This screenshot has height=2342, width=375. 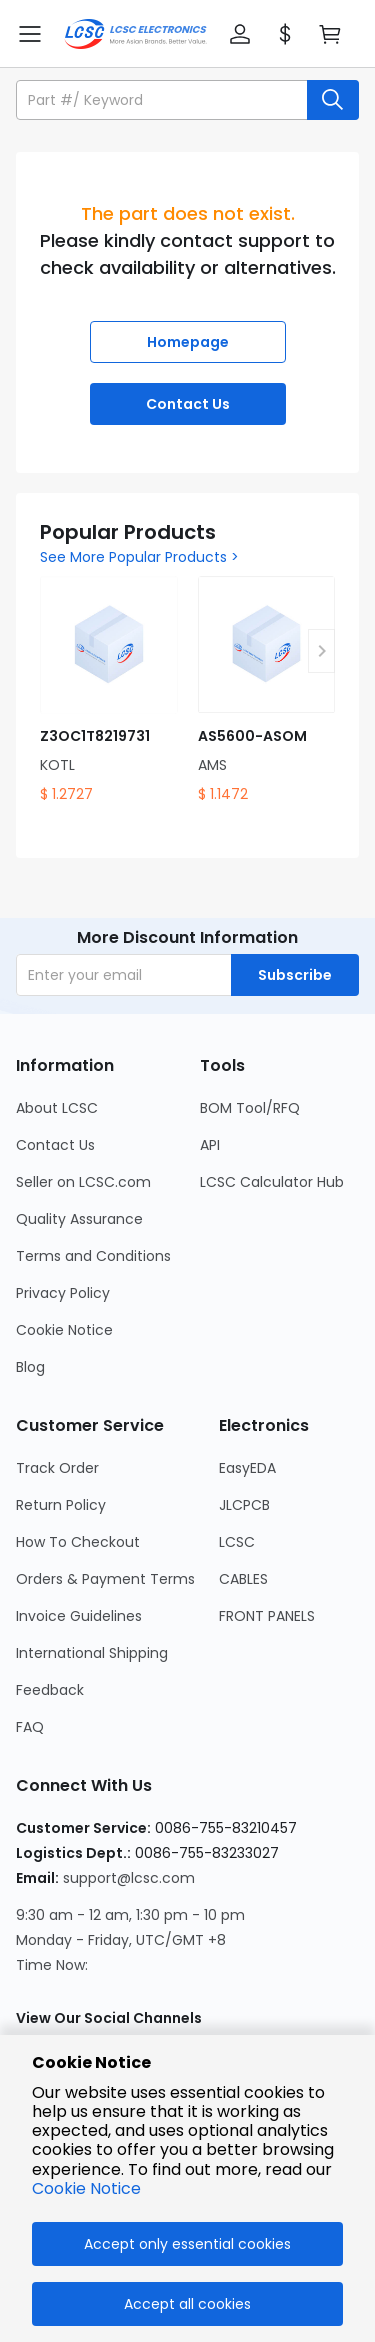 I want to click on [search input], so click(x=163, y=100).